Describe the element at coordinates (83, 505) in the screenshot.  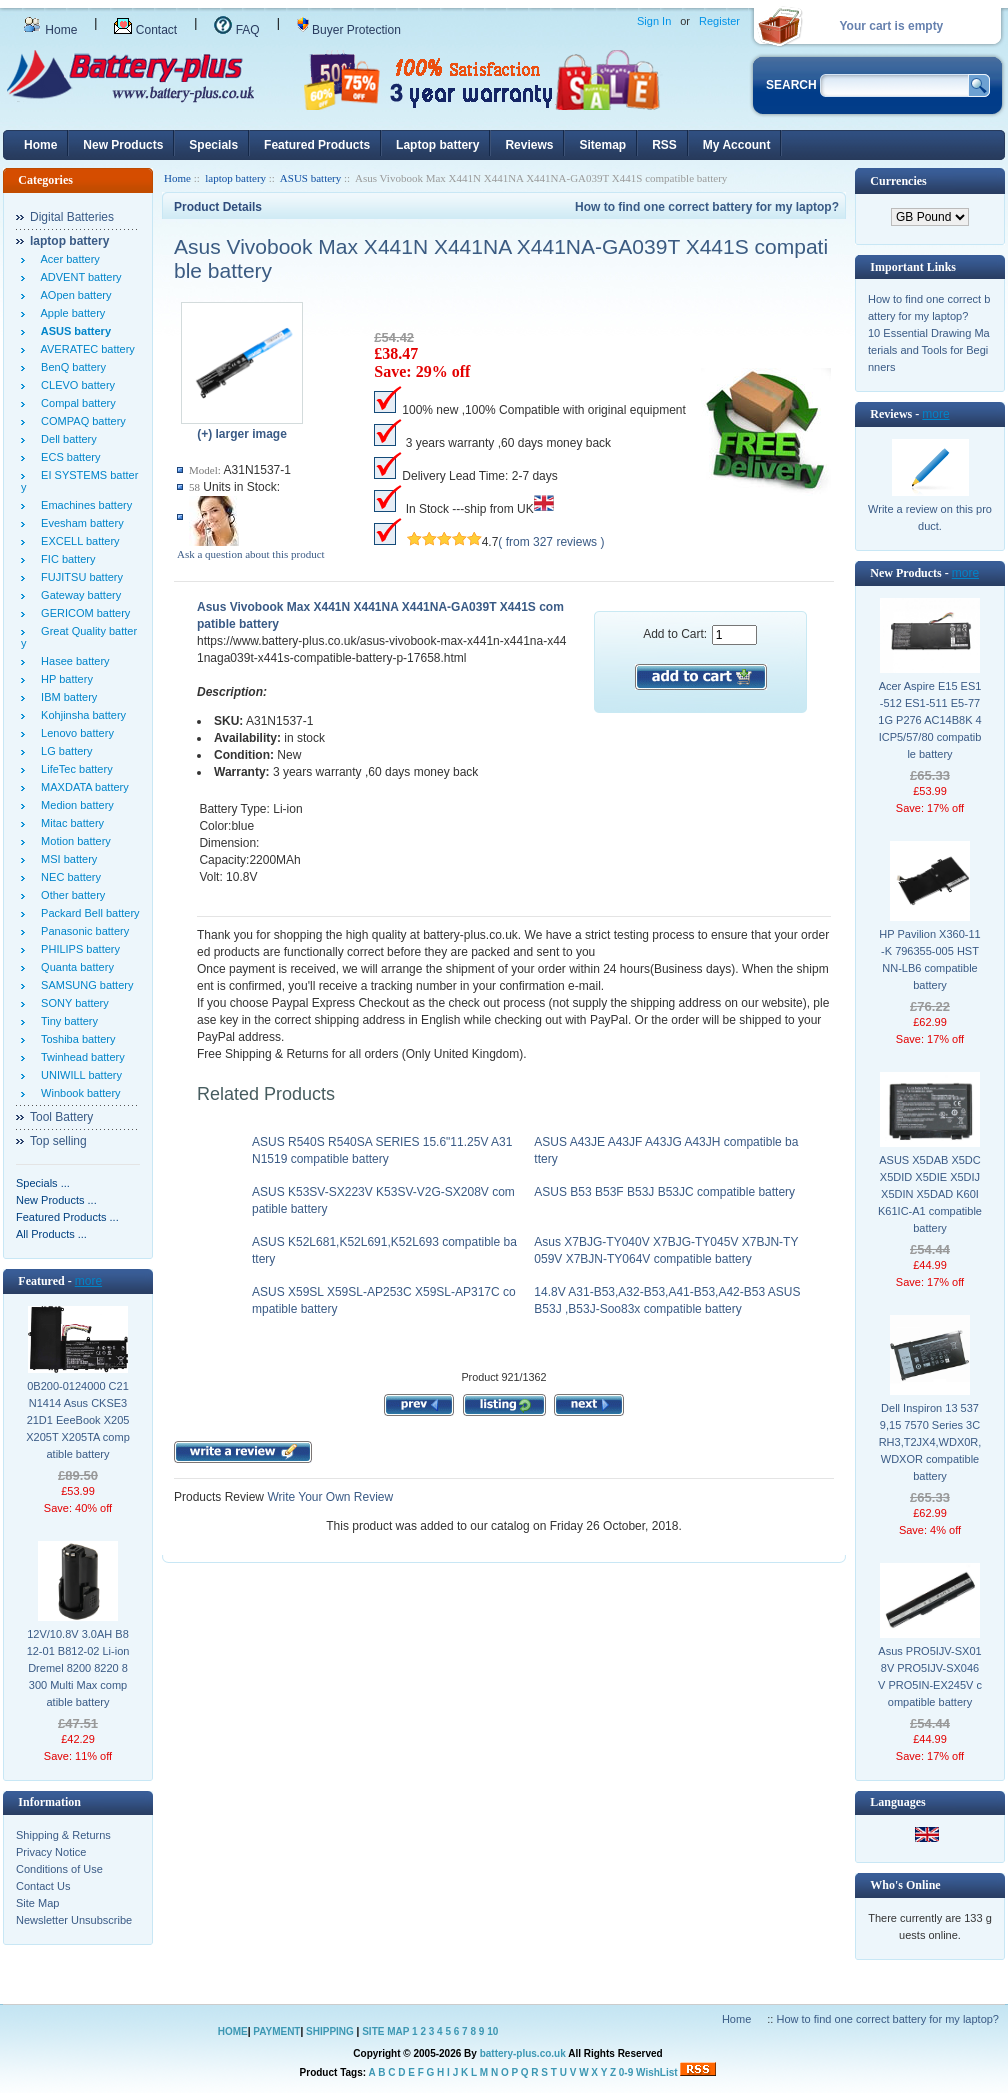
I see `Emachines battery` at that location.